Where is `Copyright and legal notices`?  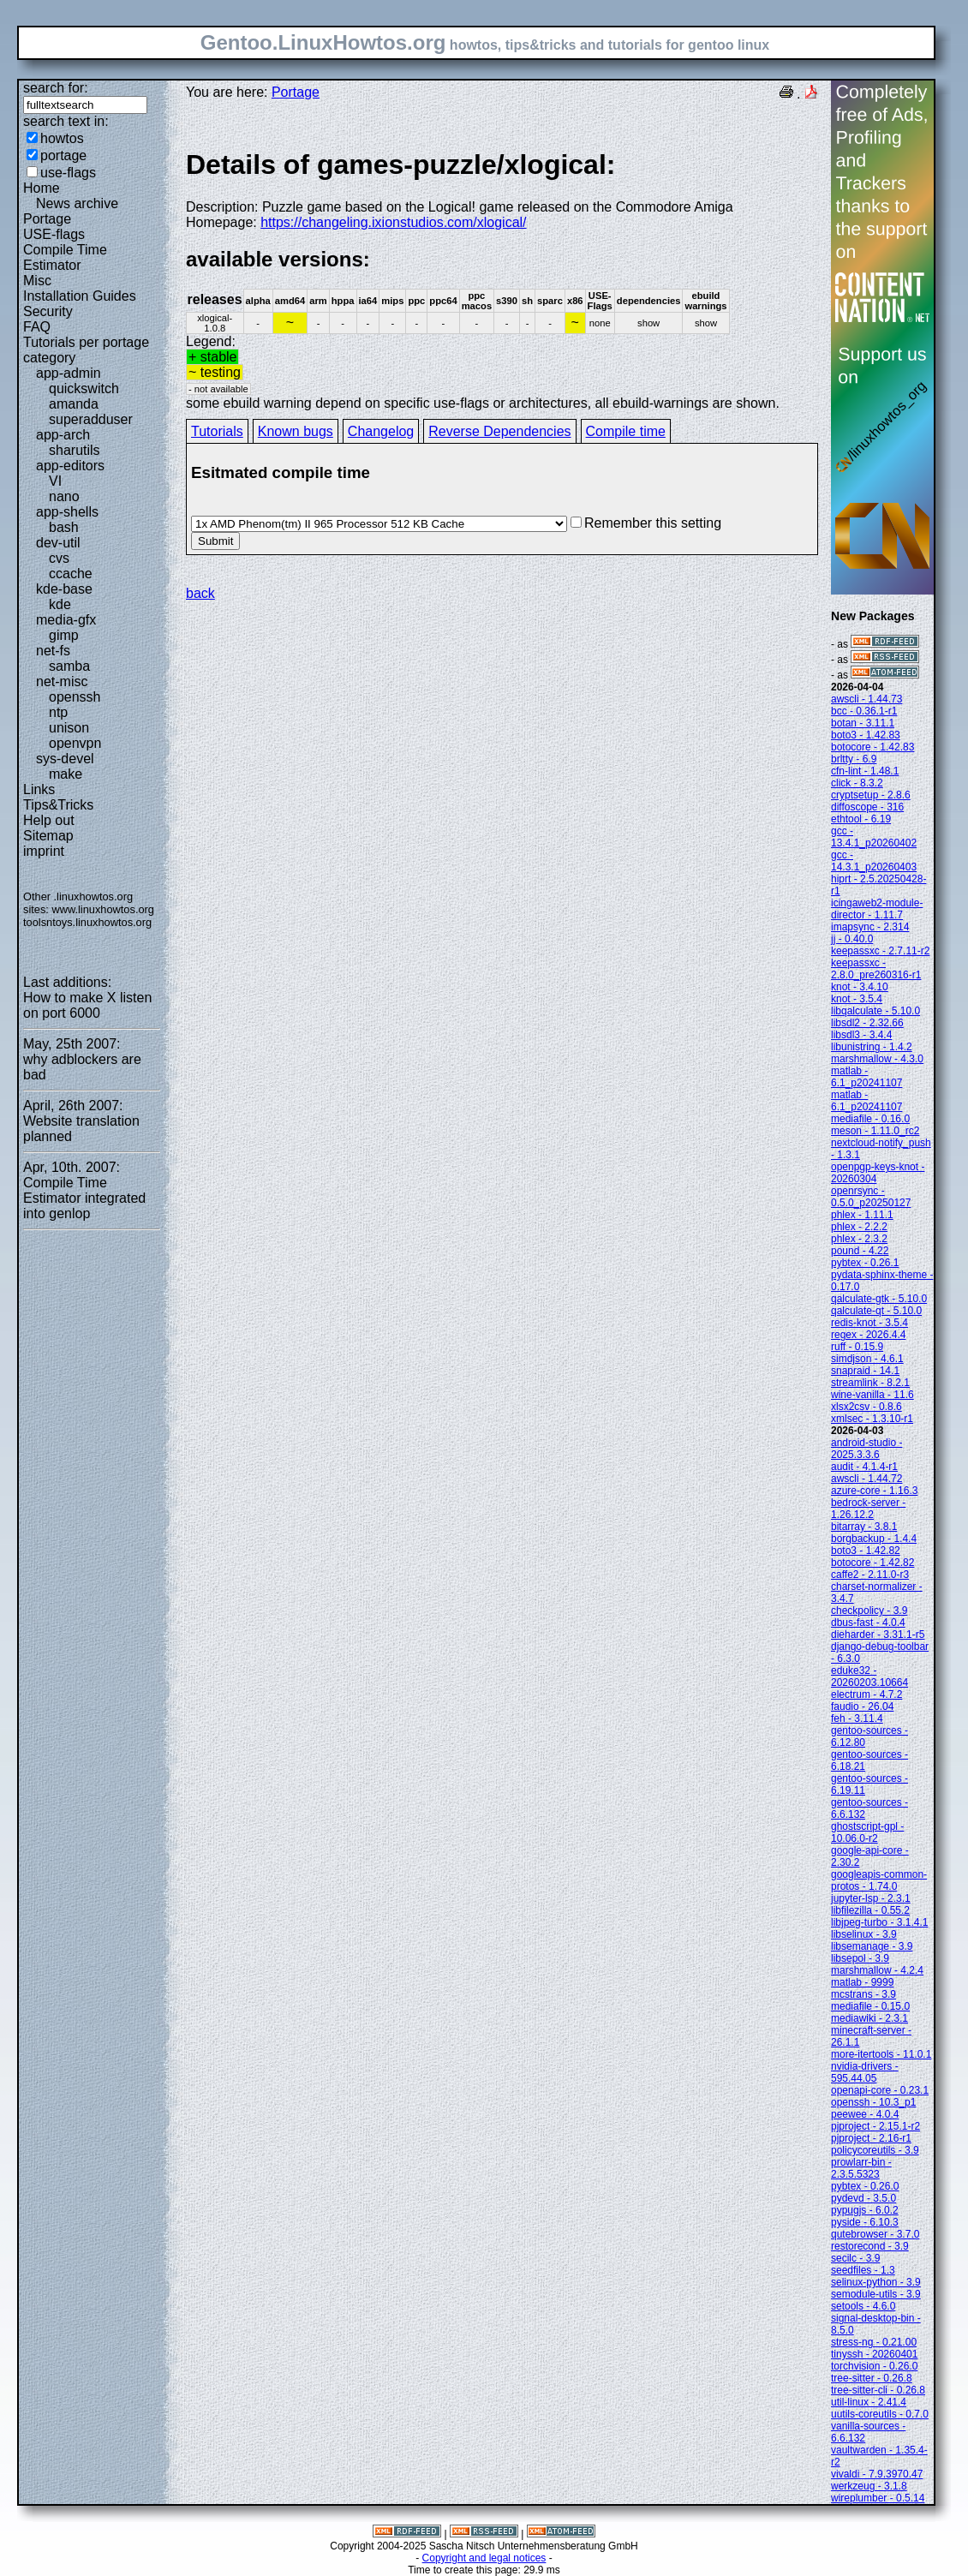
Copyright and legal notices is located at coordinates (484, 2558).